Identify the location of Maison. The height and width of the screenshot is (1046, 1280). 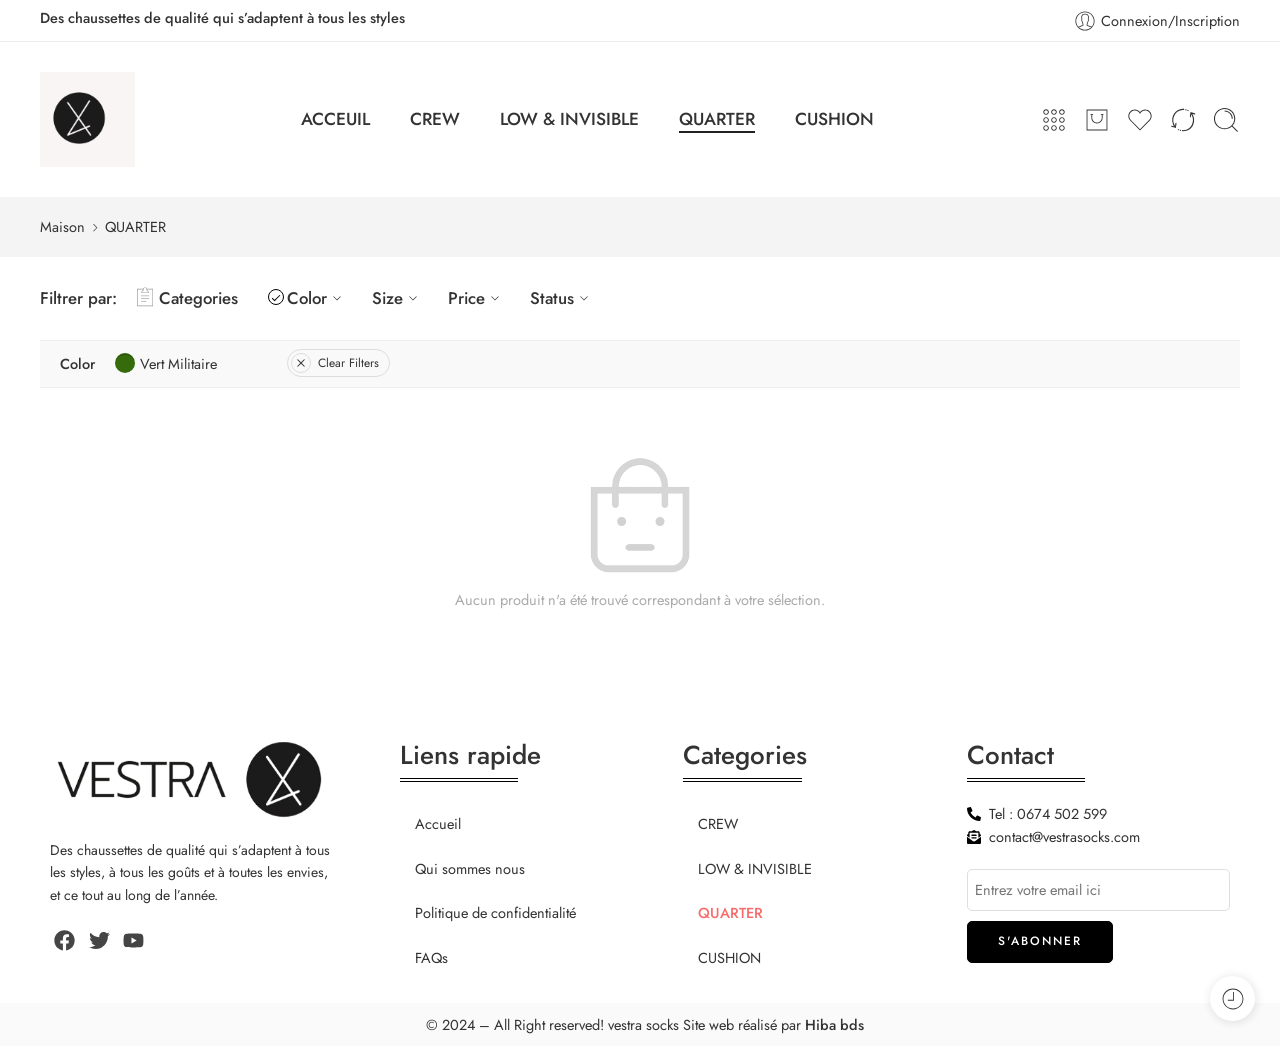
(62, 226).